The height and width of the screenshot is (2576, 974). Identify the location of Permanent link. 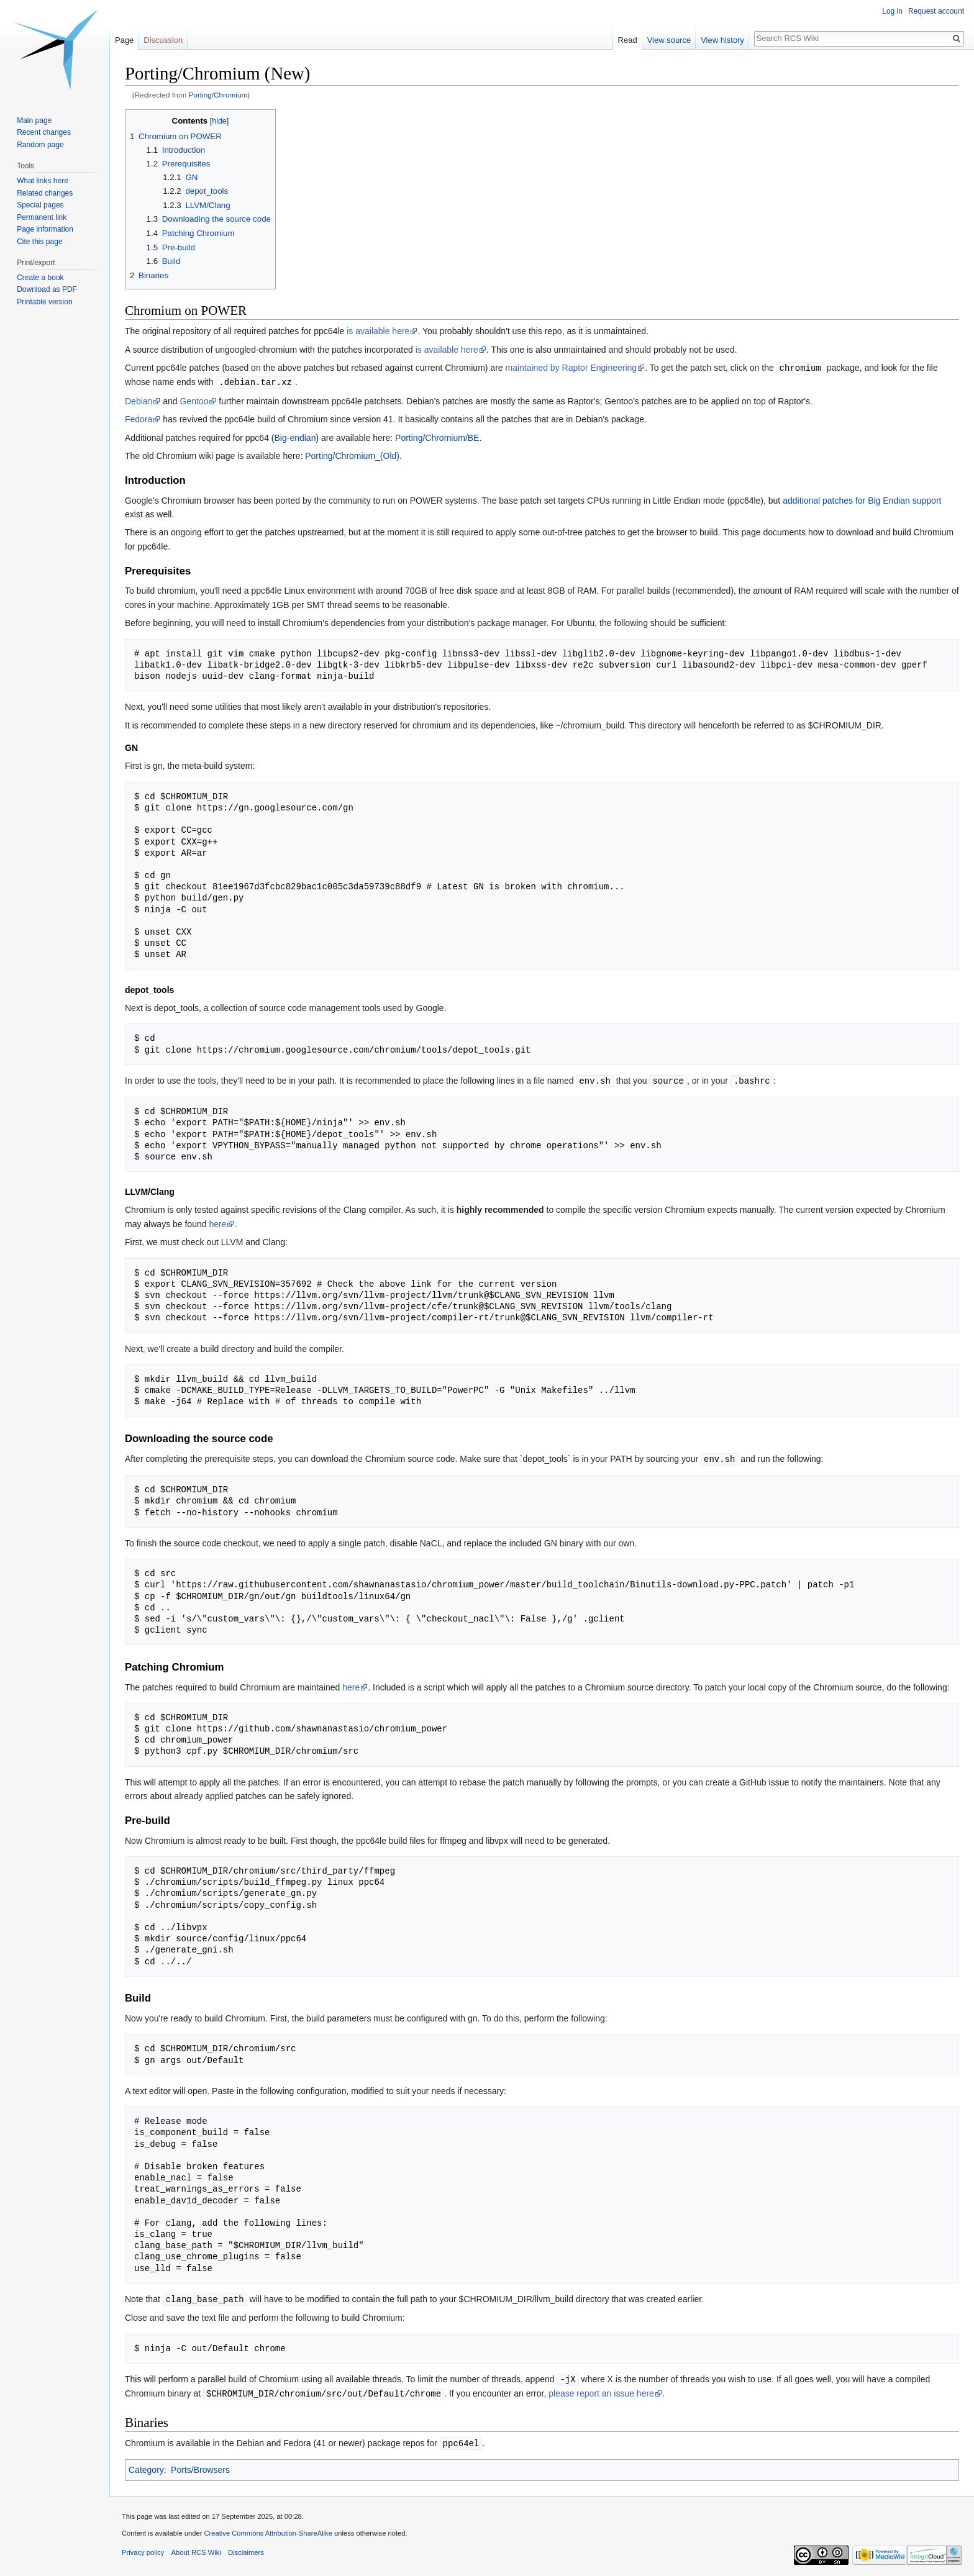
(41, 217).